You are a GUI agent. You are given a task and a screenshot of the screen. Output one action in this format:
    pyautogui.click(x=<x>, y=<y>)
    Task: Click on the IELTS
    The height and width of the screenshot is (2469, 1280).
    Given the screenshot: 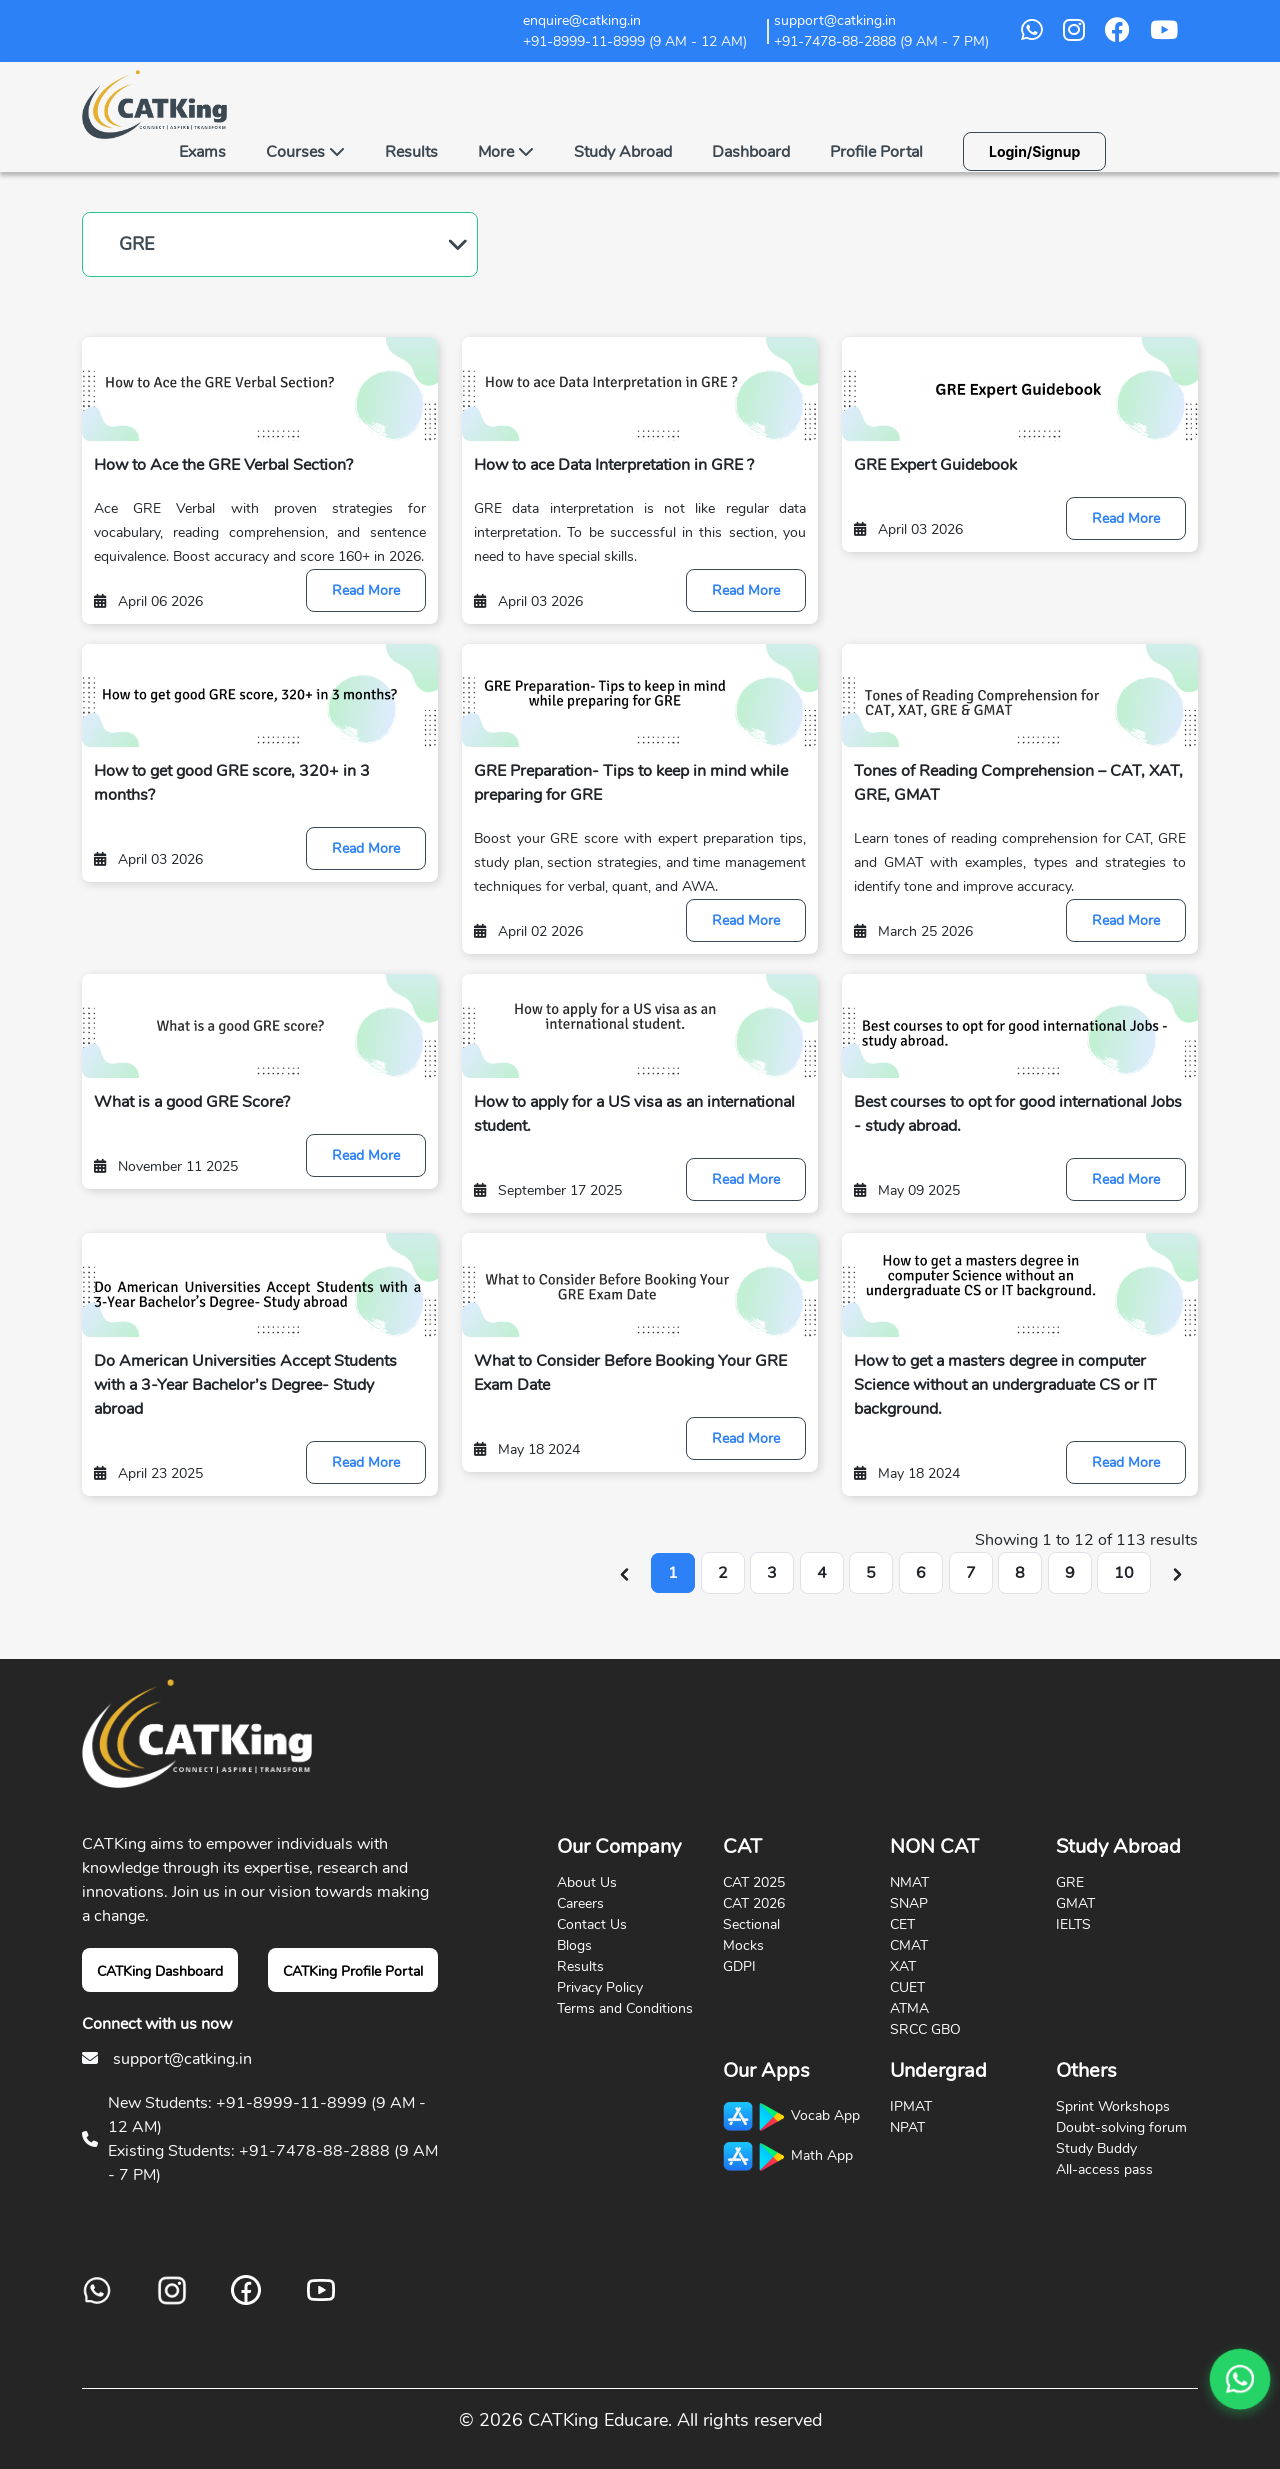 What is the action you would take?
    pyautogui.click(x=1073, y=1924)
    